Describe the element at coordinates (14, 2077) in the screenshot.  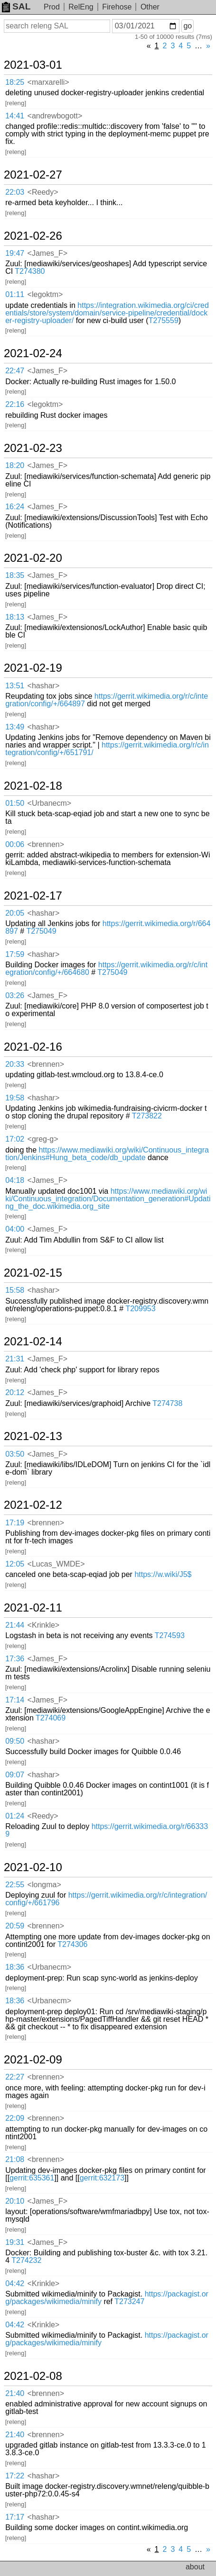
I see `22:27` at that location.